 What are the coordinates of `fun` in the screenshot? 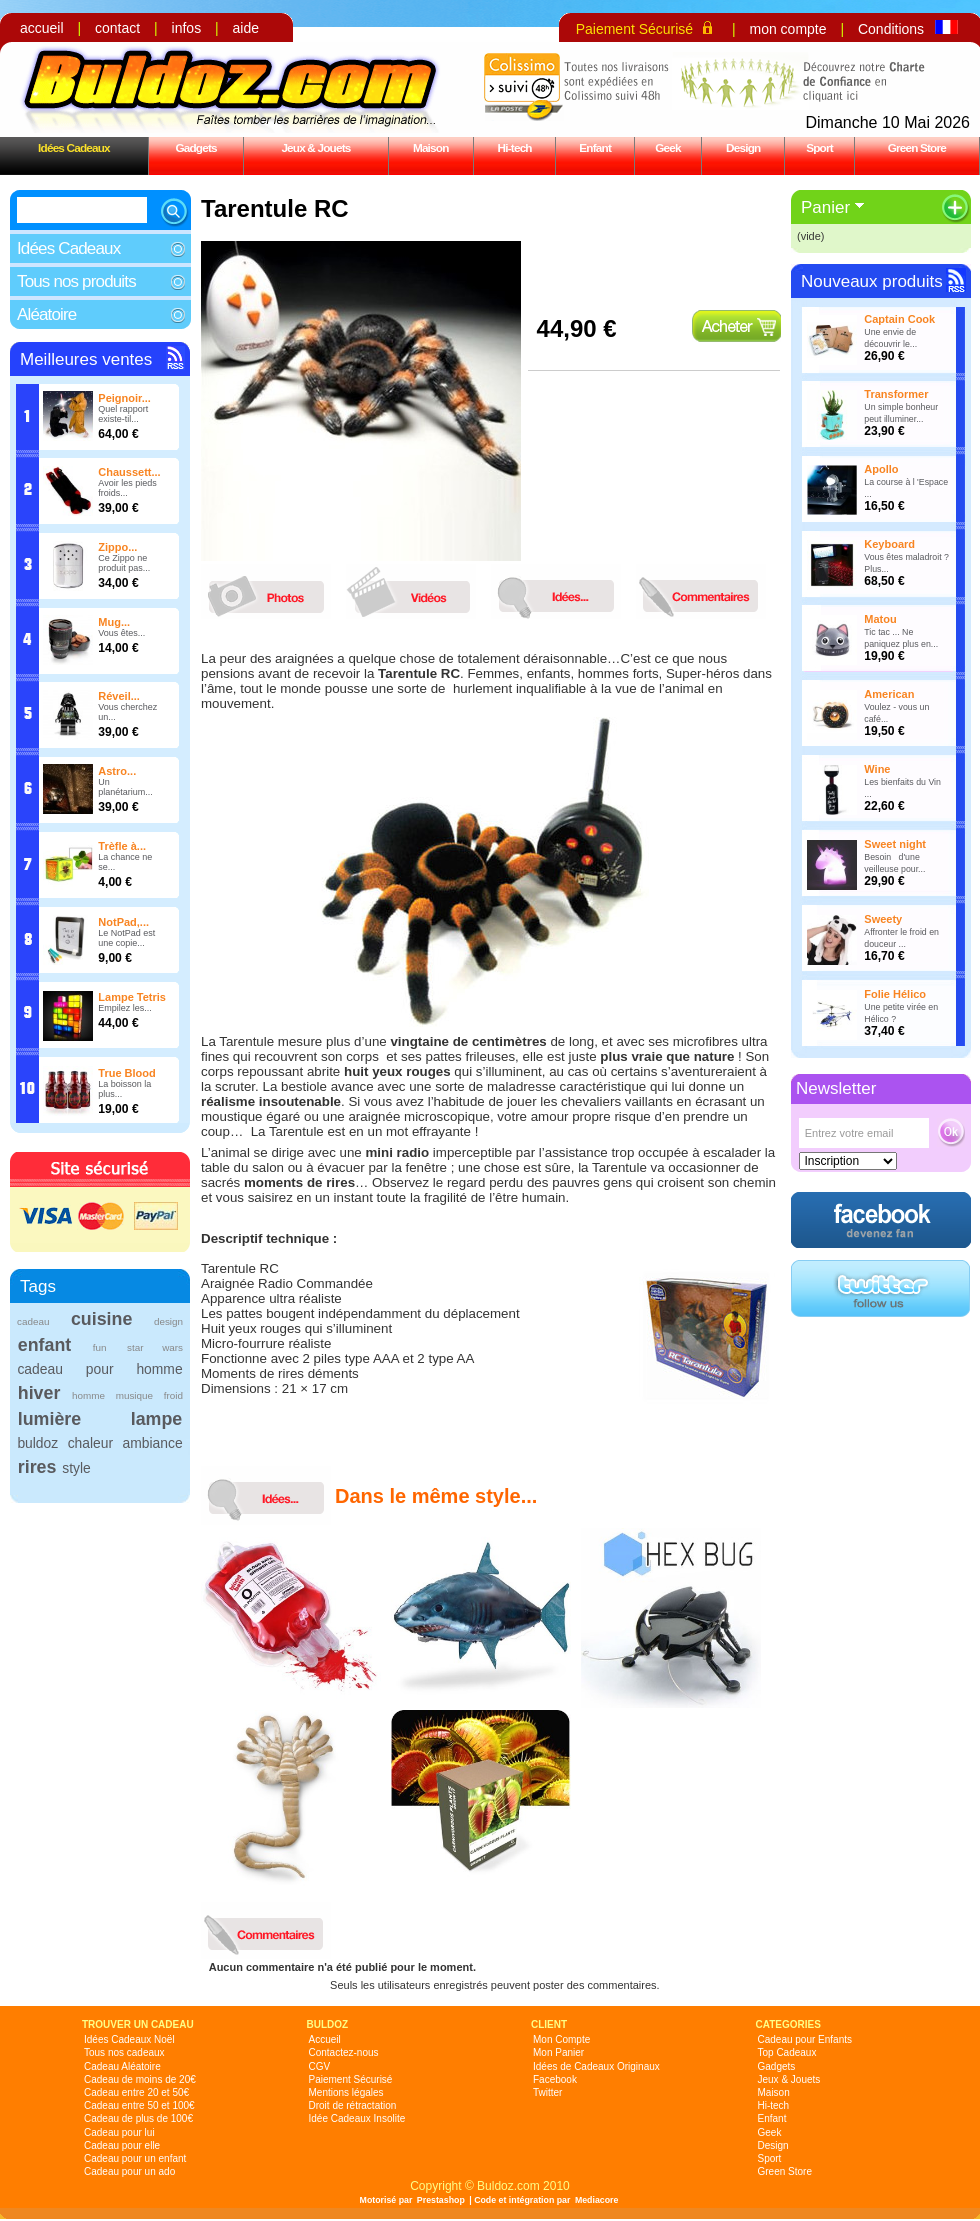 It's located at (100, 1347).